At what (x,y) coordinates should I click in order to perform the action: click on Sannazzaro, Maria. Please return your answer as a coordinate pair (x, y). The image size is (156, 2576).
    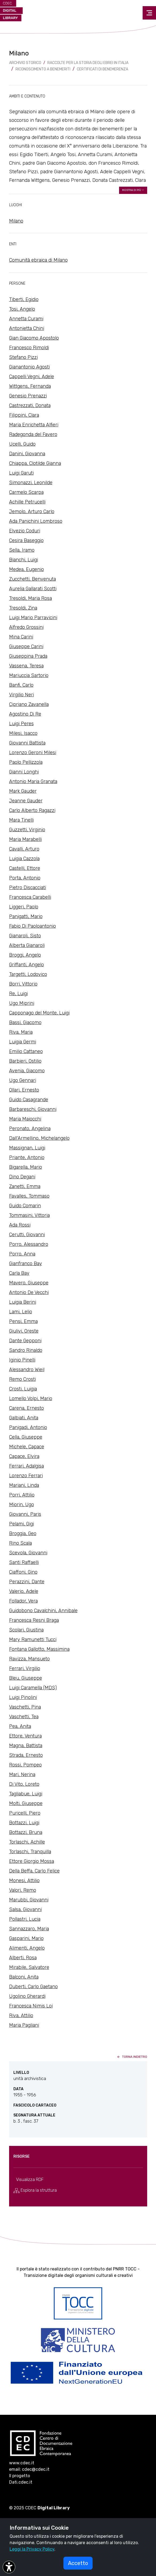
    Looking at the image, I should click on (29, 1929).